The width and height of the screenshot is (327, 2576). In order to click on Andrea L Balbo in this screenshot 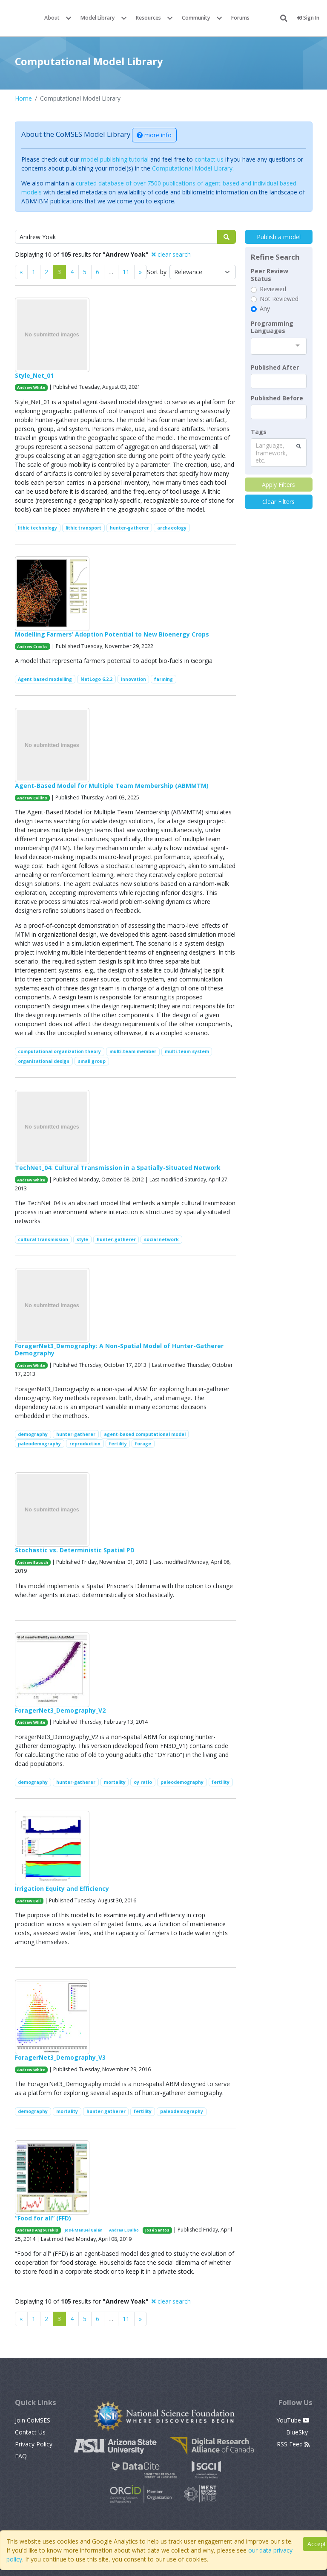, I will do `click(124, 2230)`.